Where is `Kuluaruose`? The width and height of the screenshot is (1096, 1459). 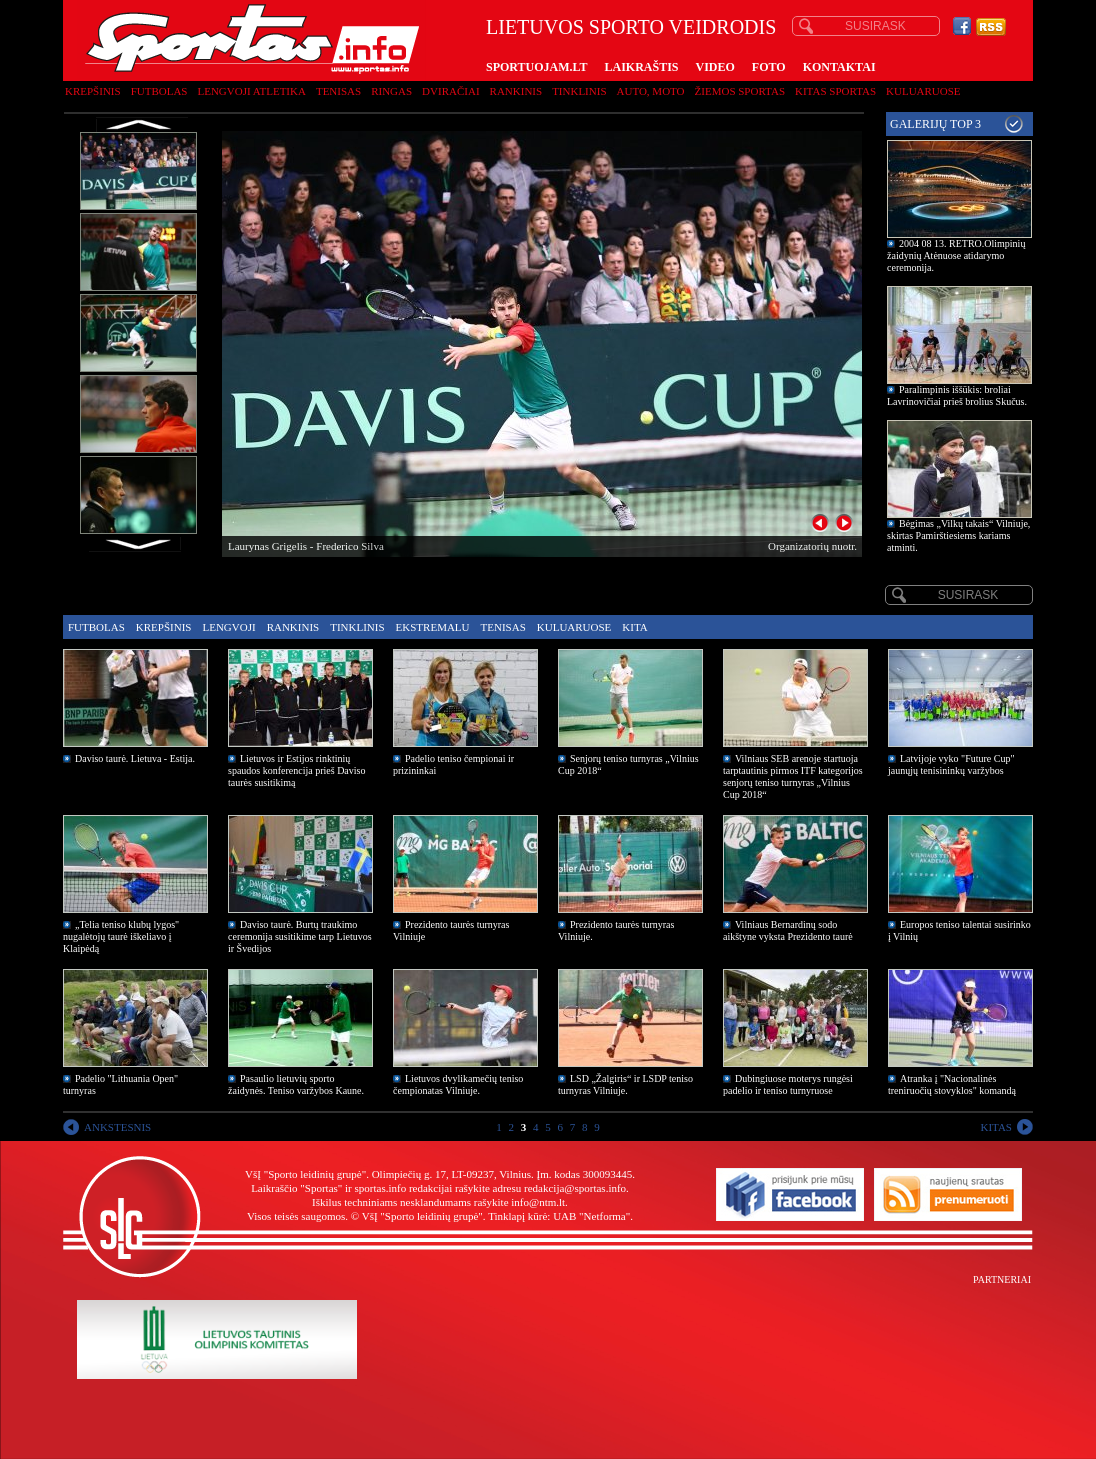 Kuluaruose is located at coordinates (923, 91).